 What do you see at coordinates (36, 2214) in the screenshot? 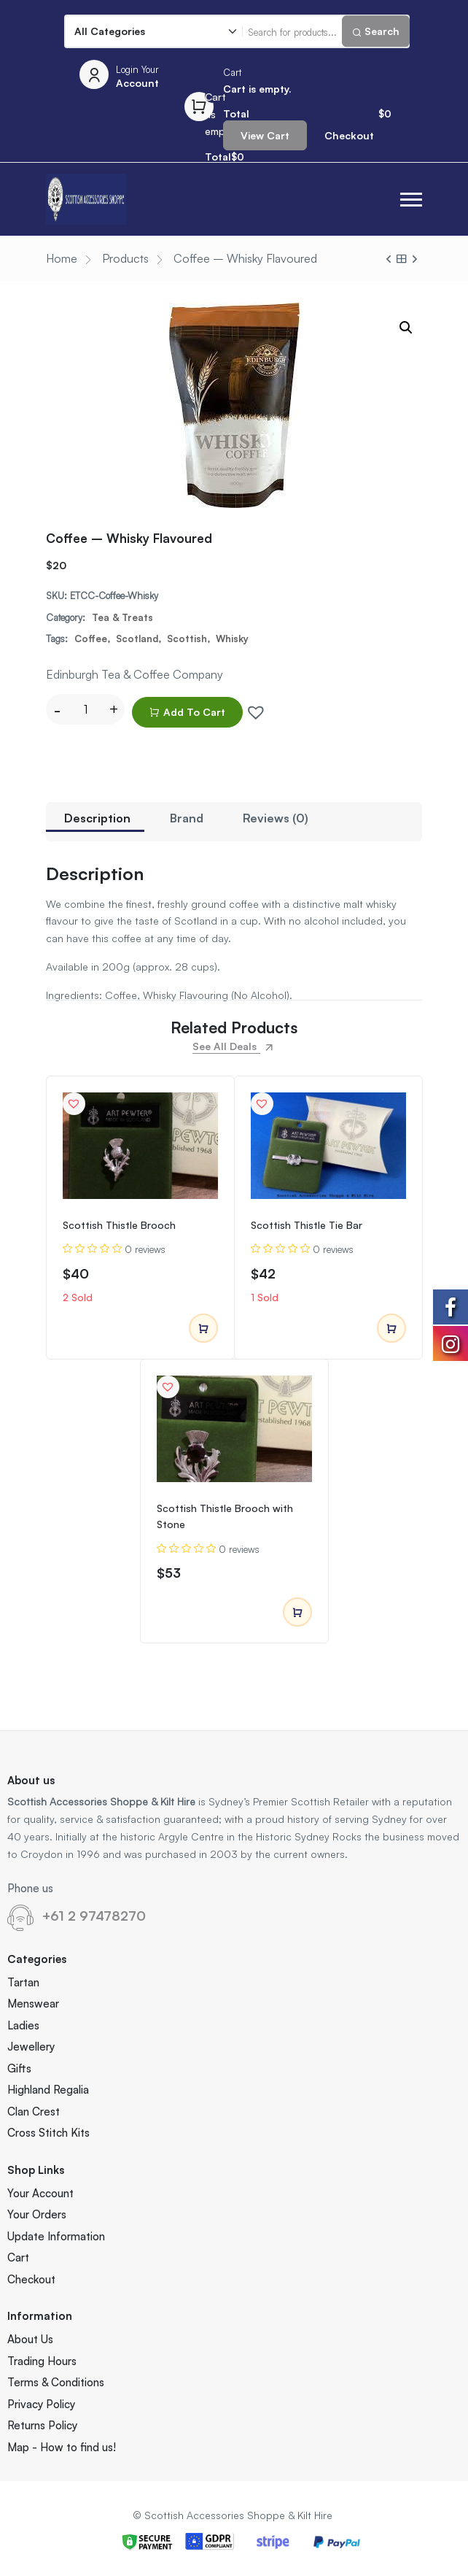
I see `Your Orders` at bounding box center [36, 2214].